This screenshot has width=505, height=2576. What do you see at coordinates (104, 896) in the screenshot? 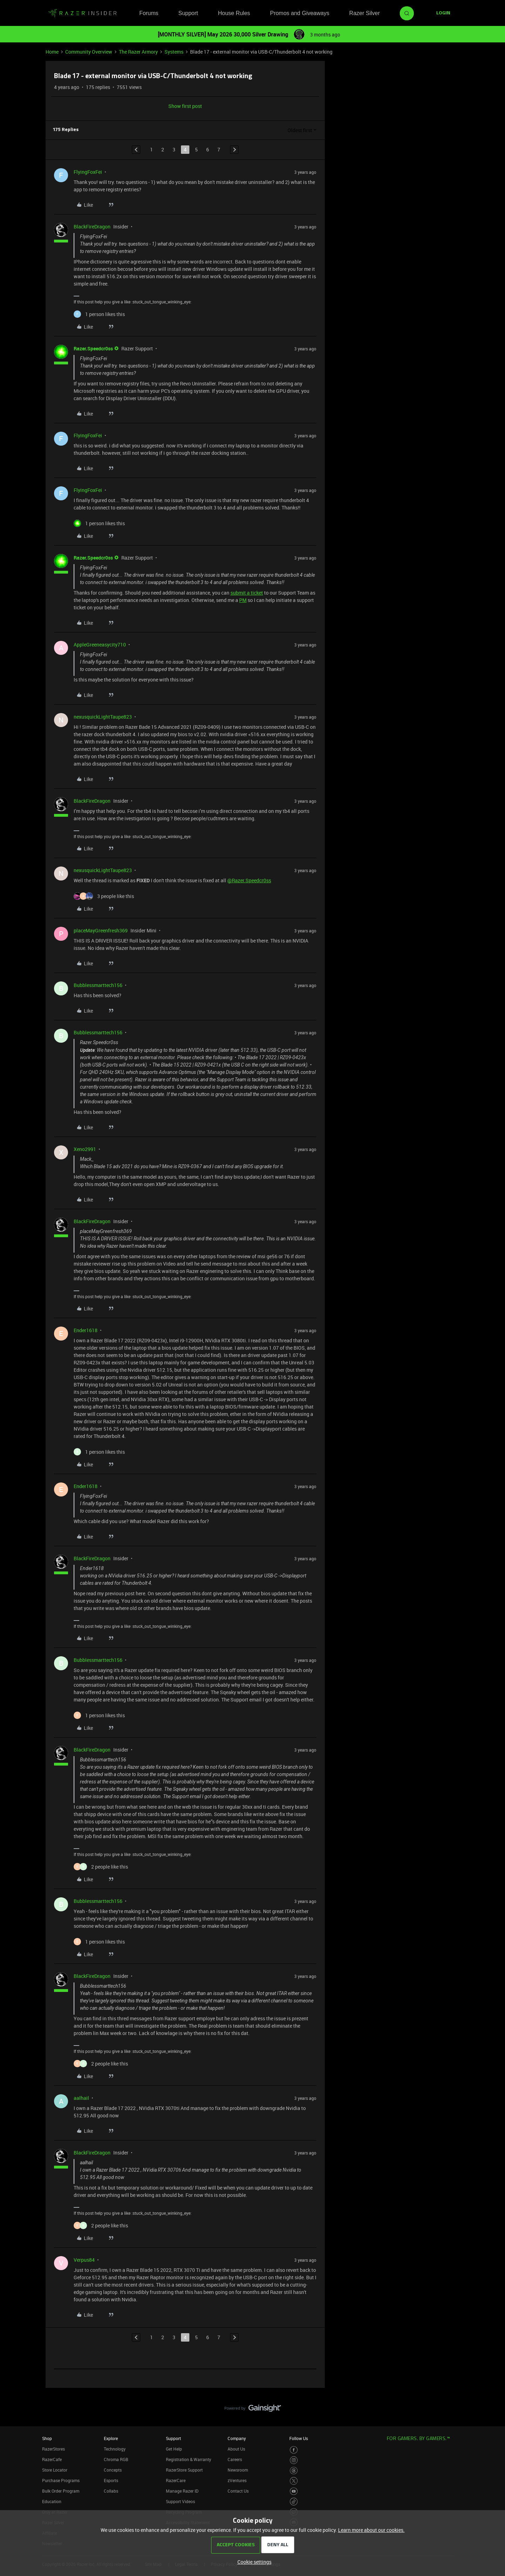
I see `[3 likes]` at bounding box center [104, 896].